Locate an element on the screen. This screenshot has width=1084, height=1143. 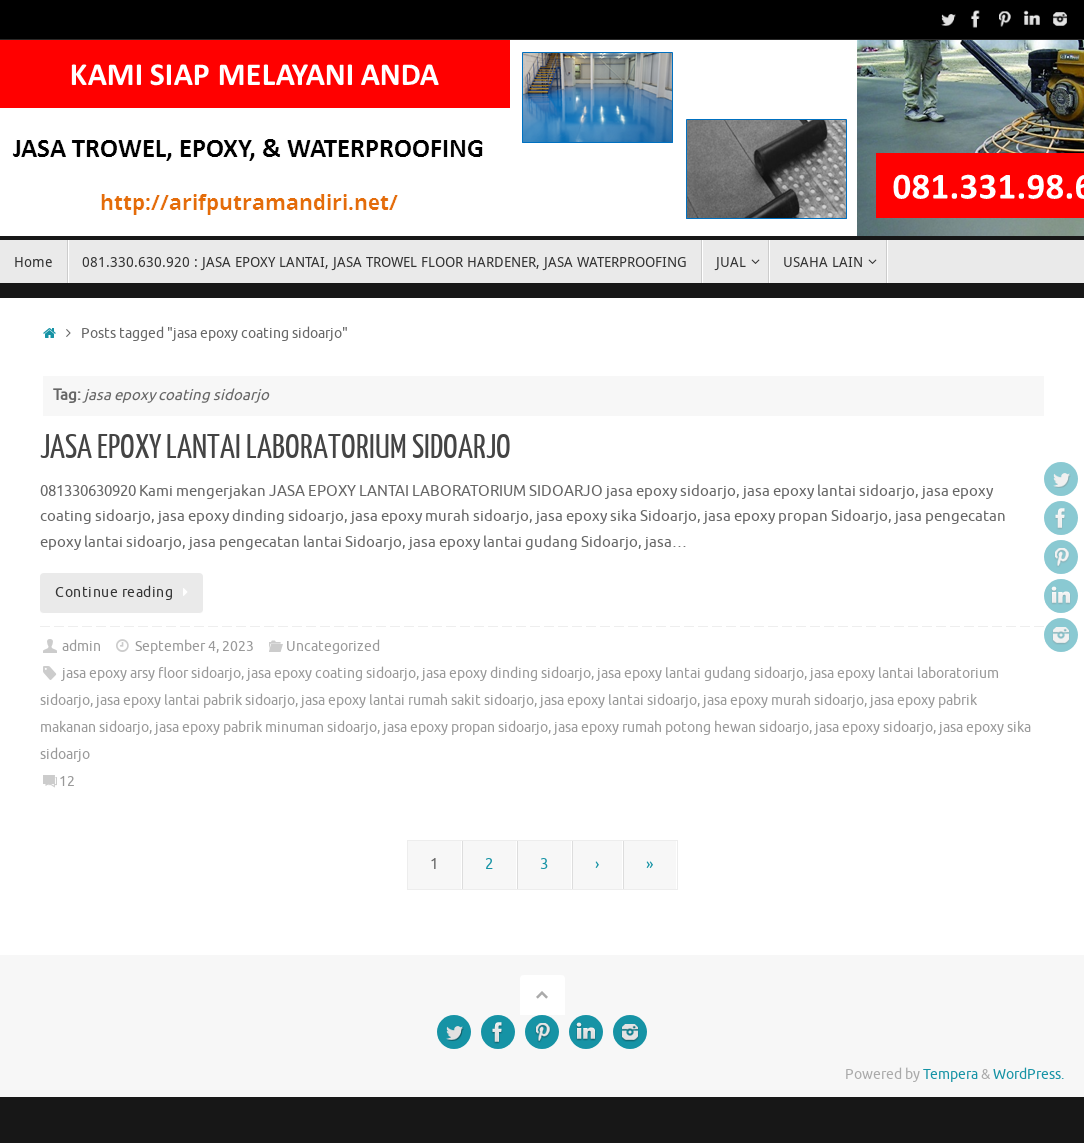
jasa epoxy lantai rumah sakit sidoarjo is located at coordinates (417, 700).